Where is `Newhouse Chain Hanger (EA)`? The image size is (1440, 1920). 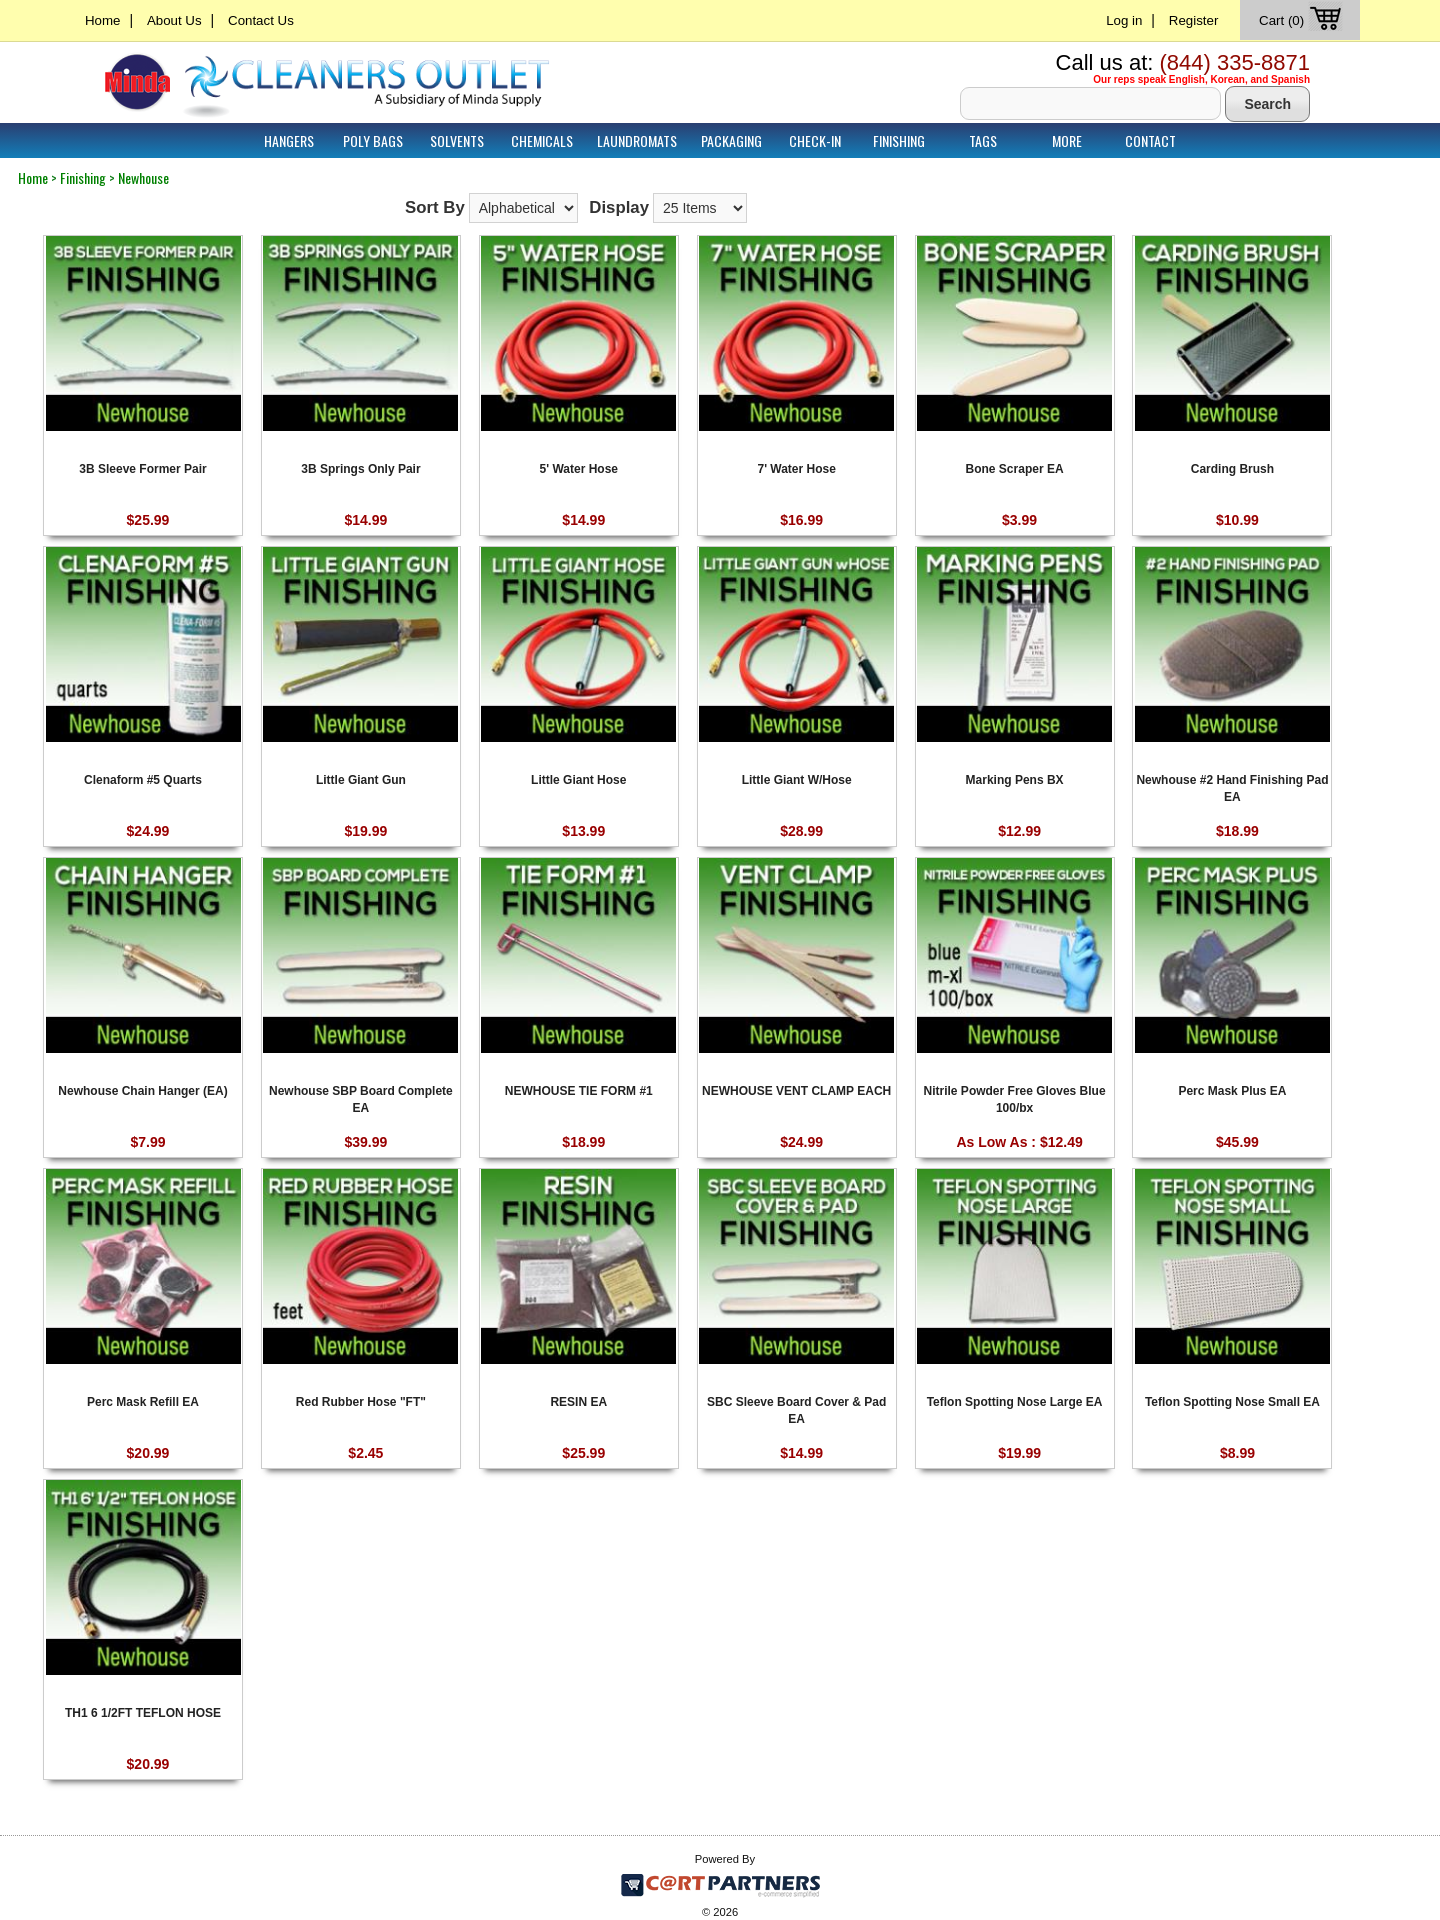 Newhouse Chain Hanger (EA) is located at coordinates (142, 1091).